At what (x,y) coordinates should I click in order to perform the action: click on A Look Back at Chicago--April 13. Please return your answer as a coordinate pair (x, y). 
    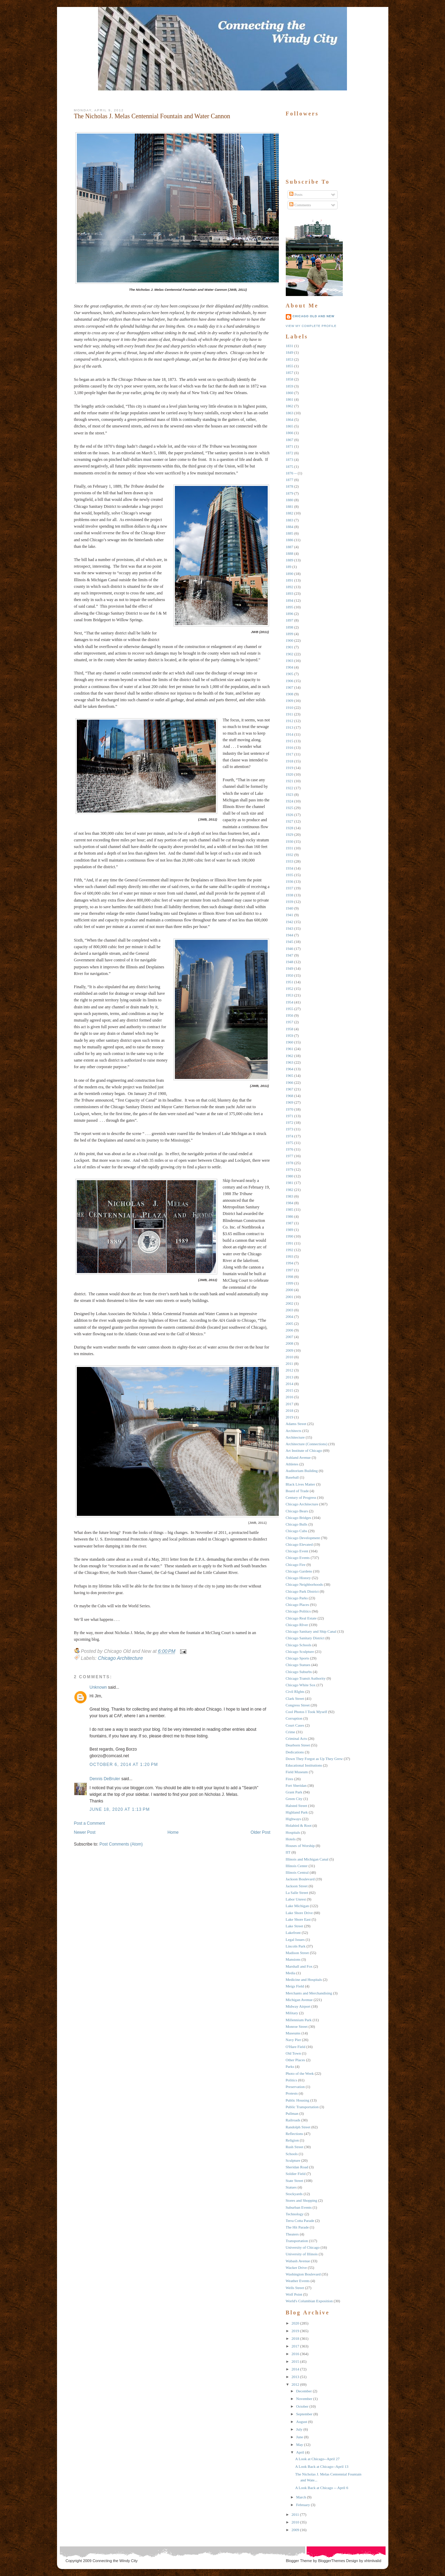
    Looking at the image, I should click on (321, 2466).